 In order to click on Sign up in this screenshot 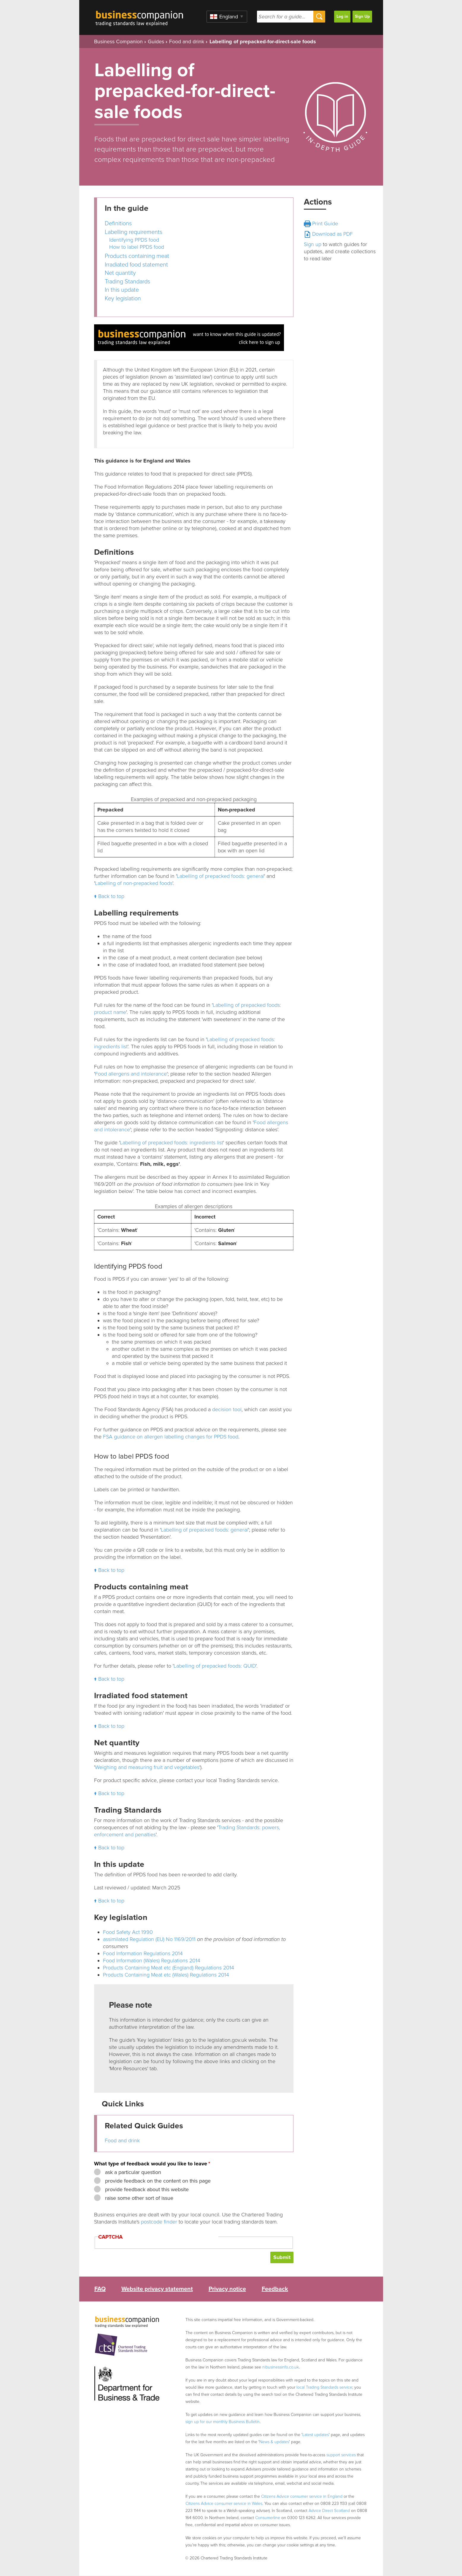, I will do `click(312, 244)`.